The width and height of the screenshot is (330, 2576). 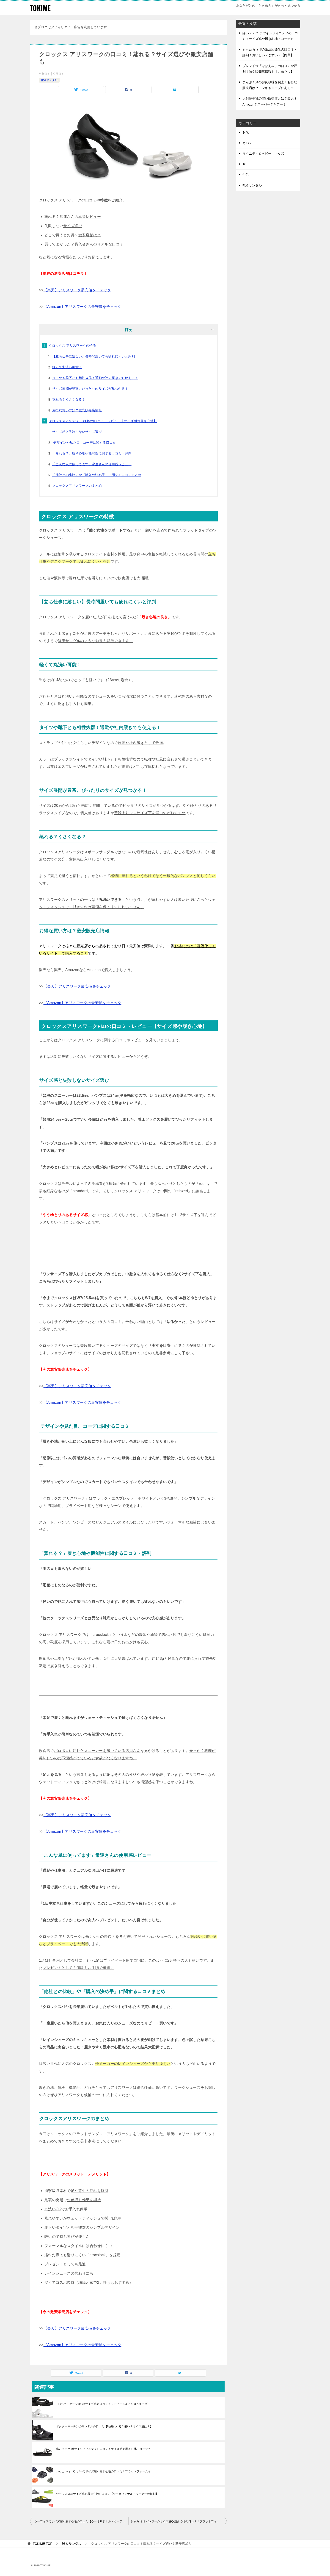 I want to click on シャカ ネオバンジーのサイズ感や履き心地の口コミ！プラットフォームも, so click(x=103, y=2471).